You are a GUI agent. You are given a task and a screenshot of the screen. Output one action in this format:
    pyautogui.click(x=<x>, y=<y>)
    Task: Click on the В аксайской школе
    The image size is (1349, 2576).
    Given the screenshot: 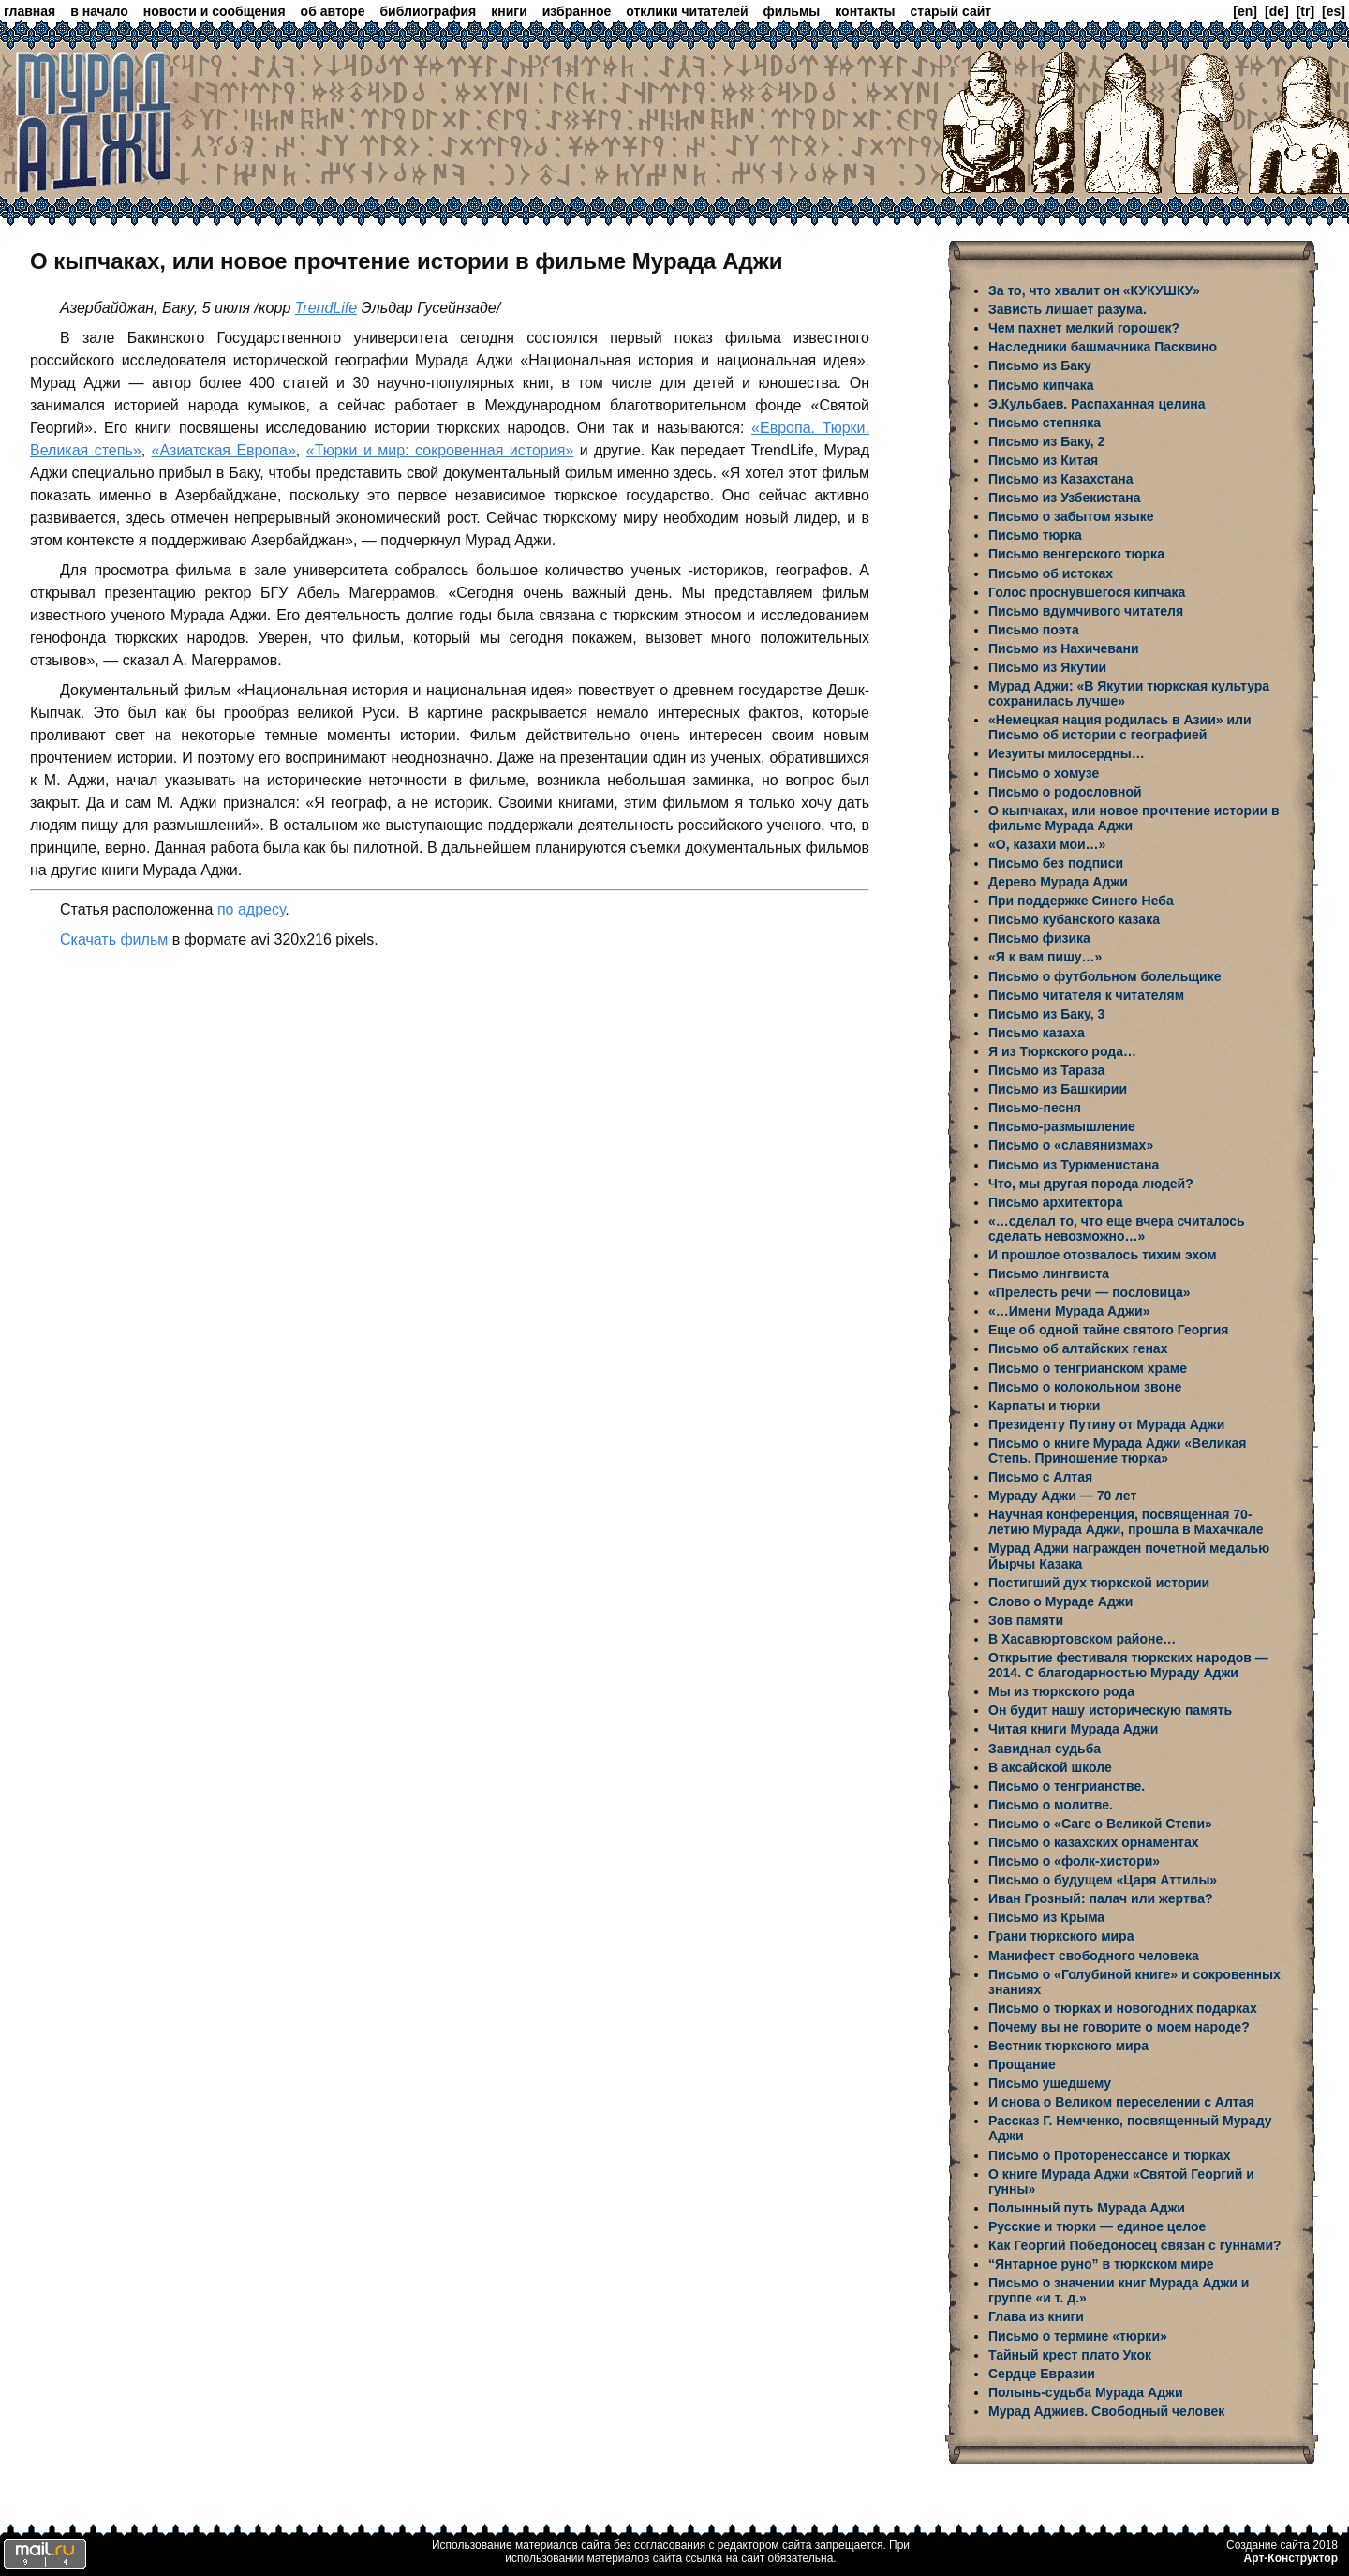 What is the action you would take?
    pyautogui.click(x=1050, y=1767)
    